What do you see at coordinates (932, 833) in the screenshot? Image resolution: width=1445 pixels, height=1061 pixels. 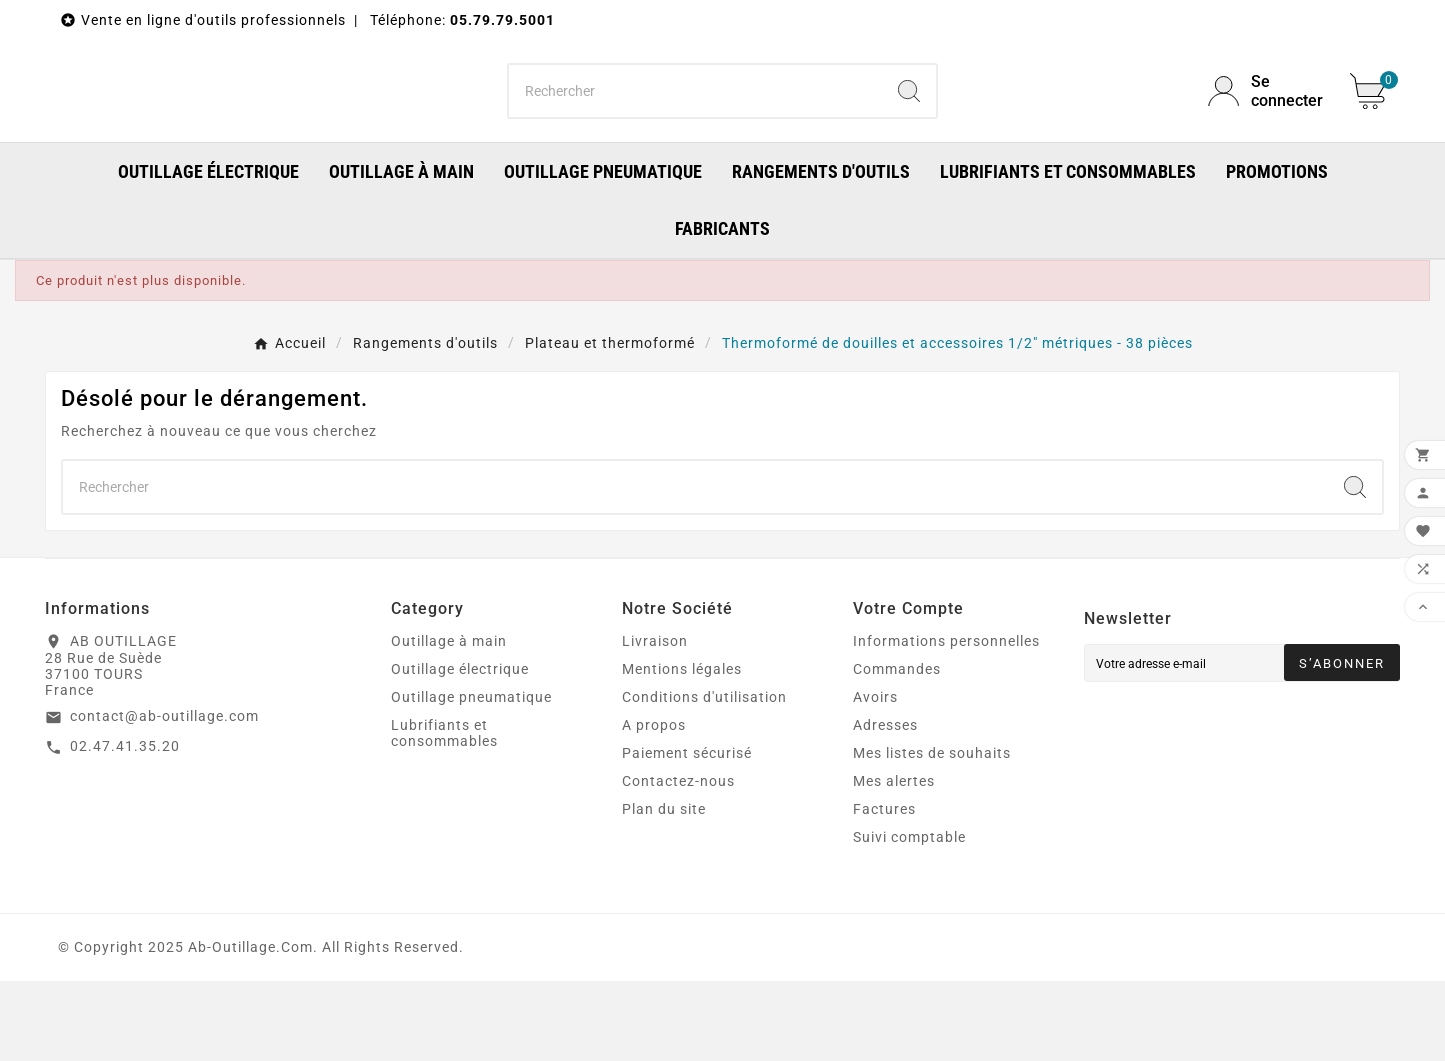 I see `Mes listes de souhaits` at bounding box center [932, 833].